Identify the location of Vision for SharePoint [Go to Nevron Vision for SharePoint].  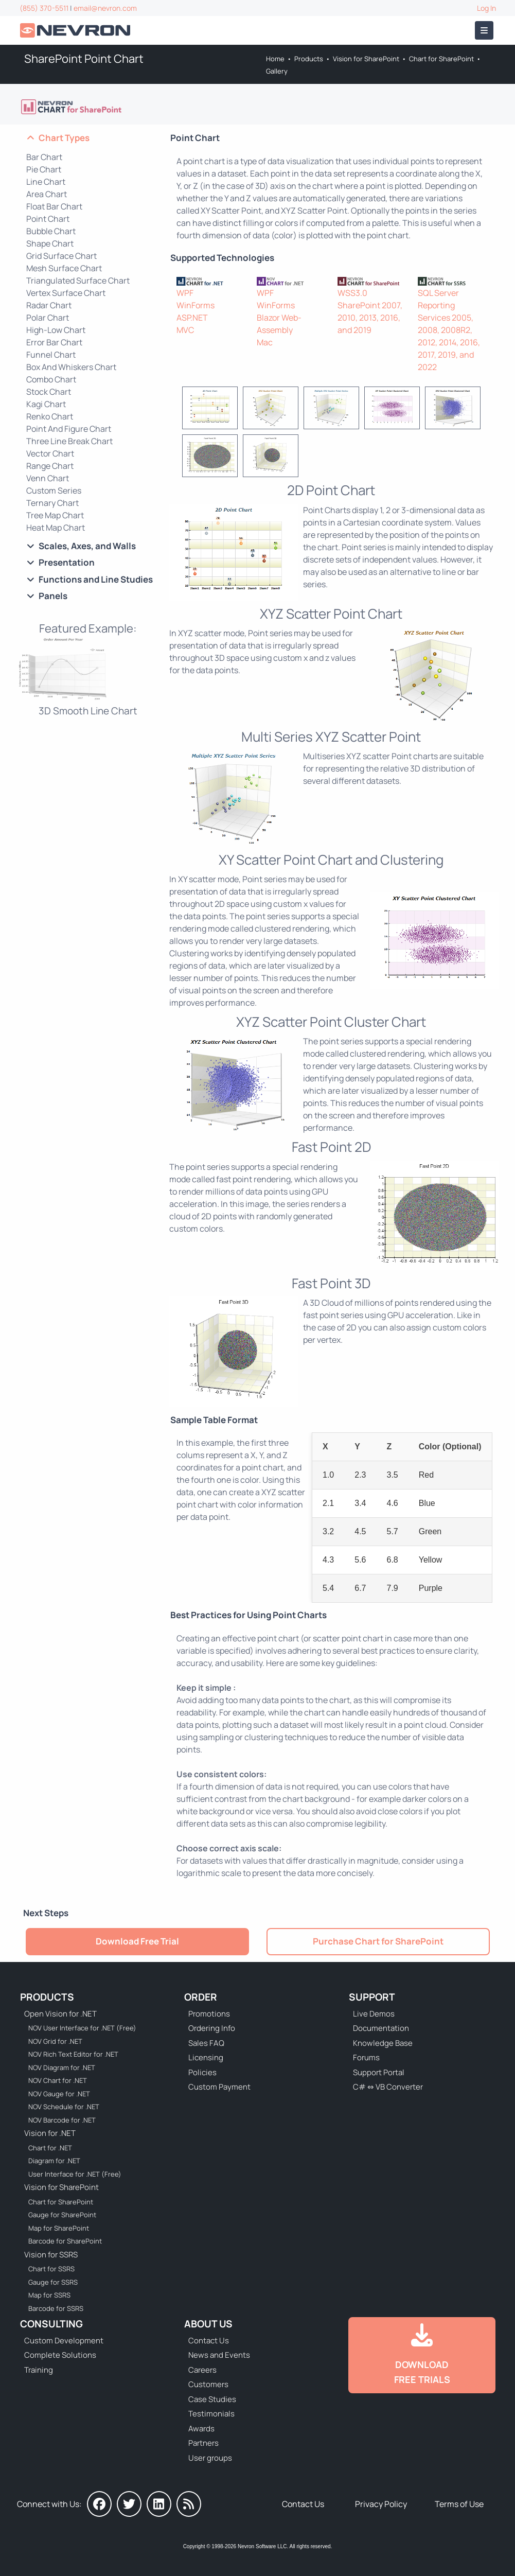
(366, 58).